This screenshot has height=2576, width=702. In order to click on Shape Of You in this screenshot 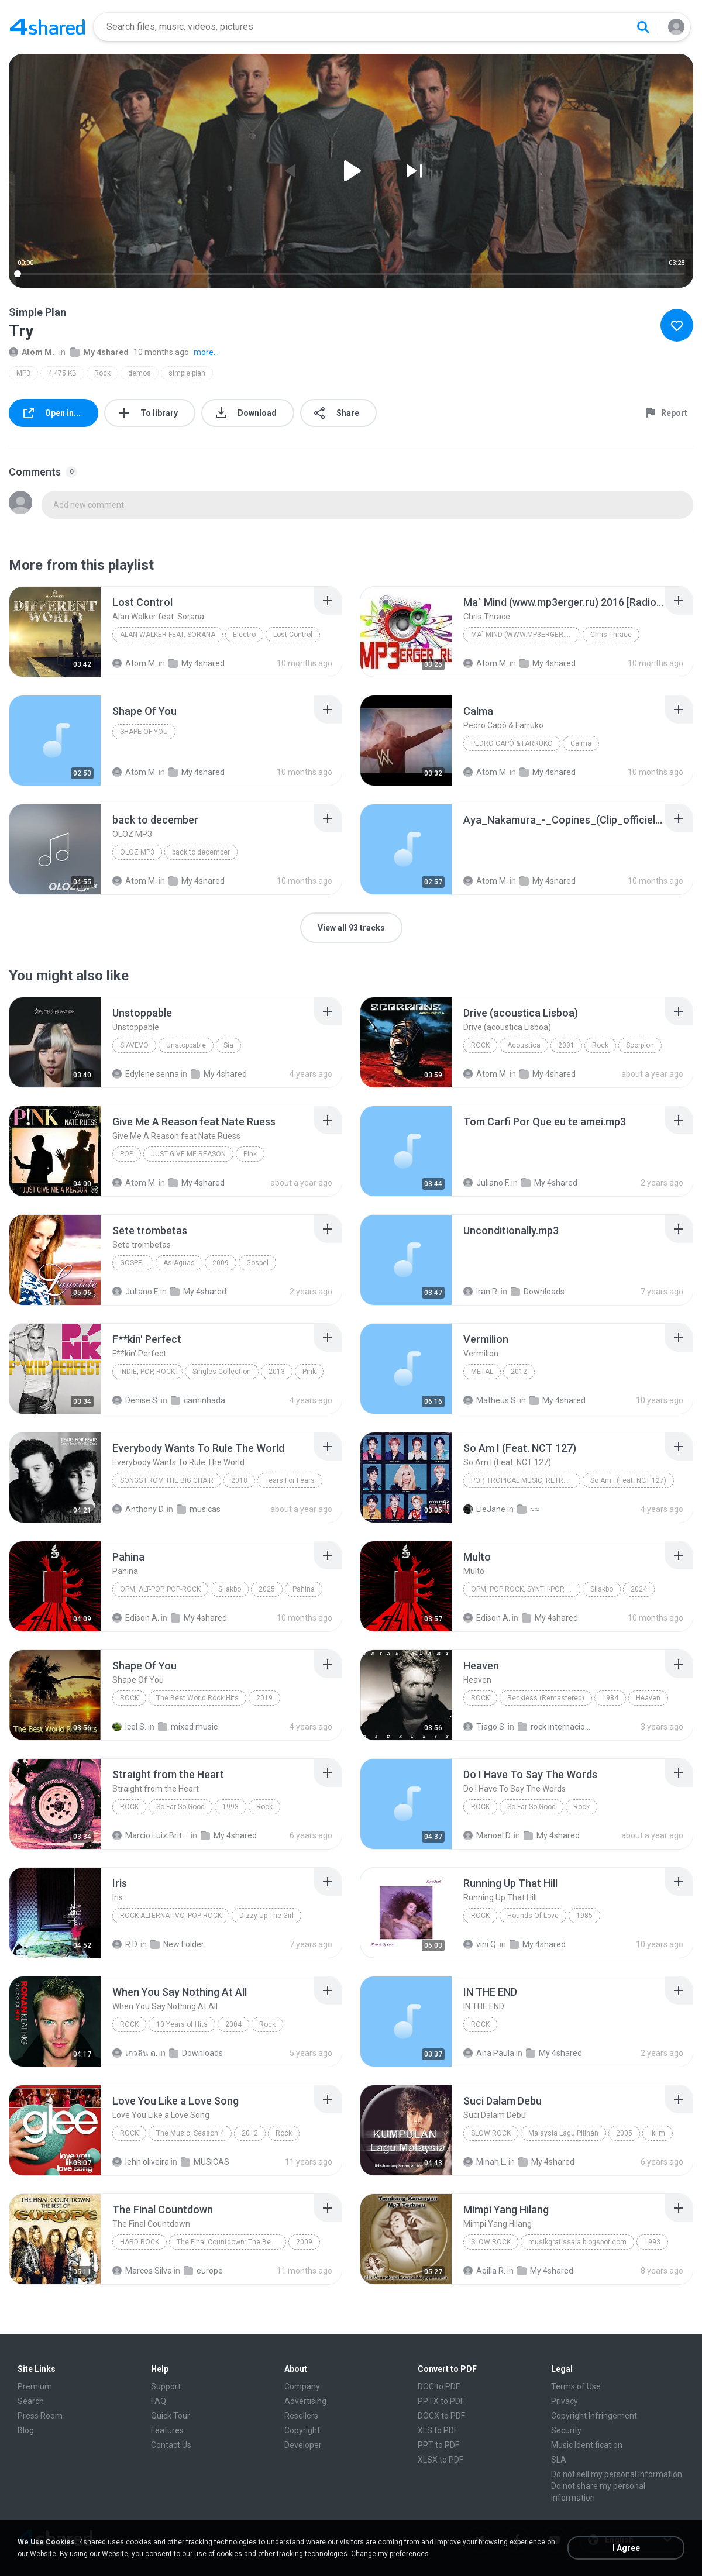, I will do `click(144, 732)`.